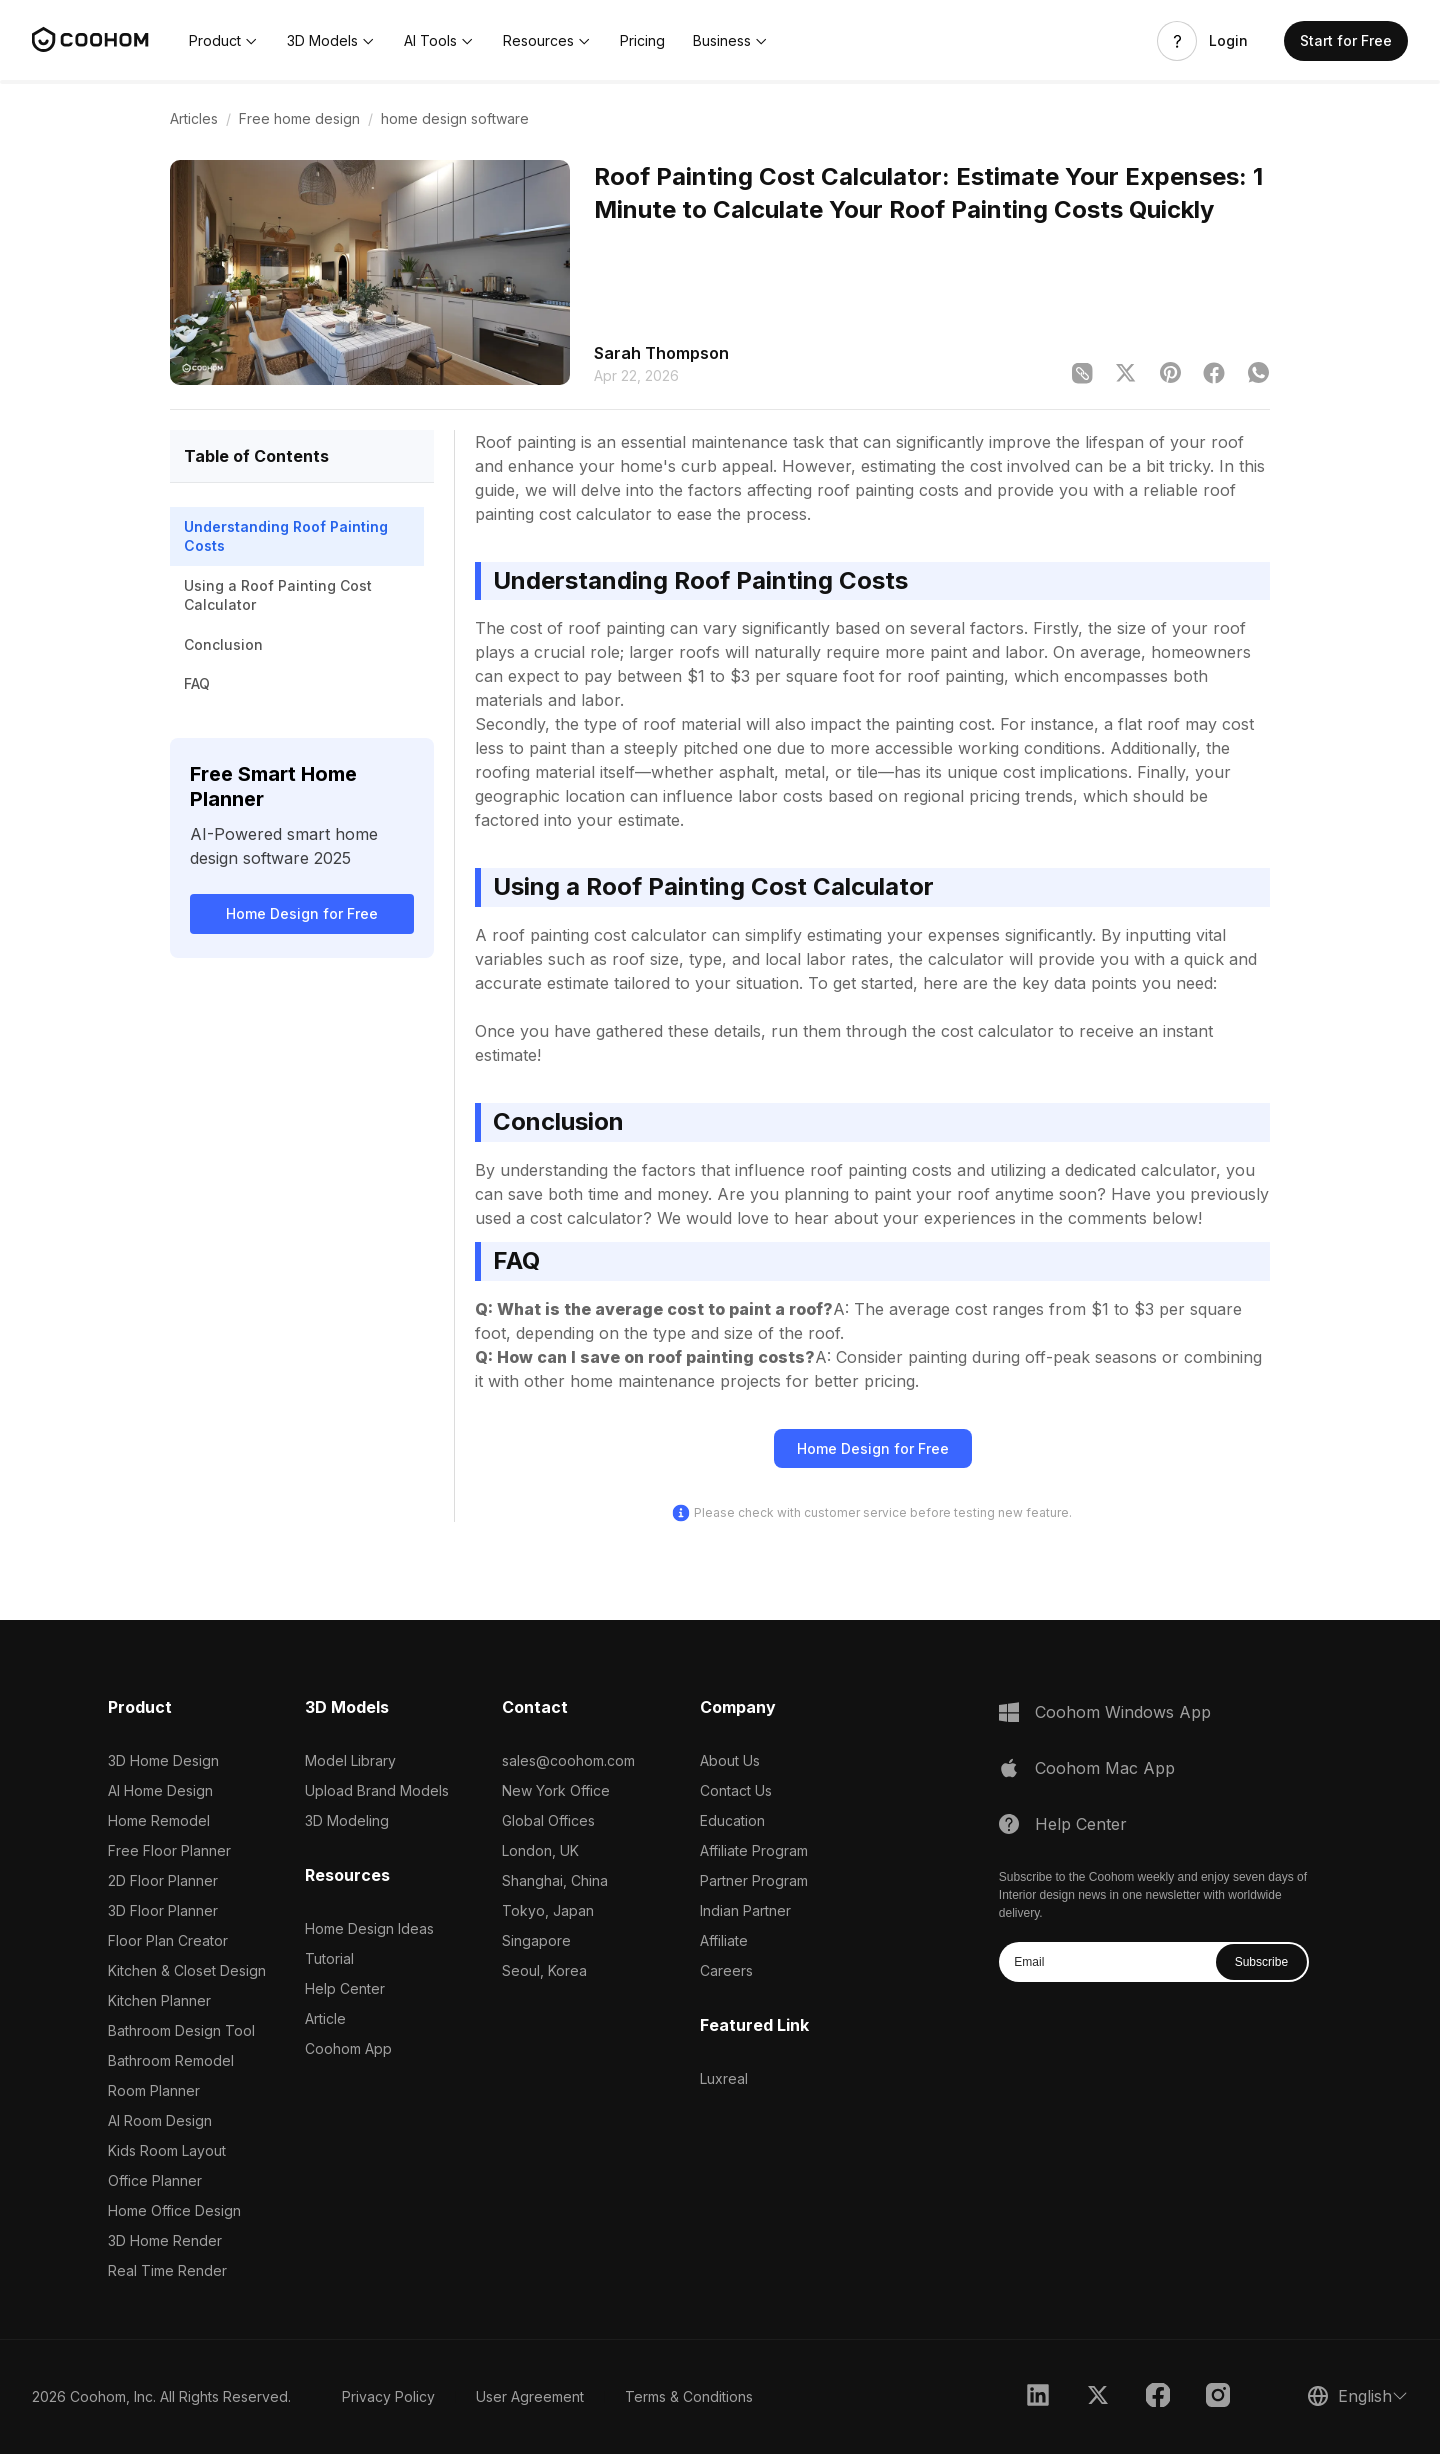 The image size is (1440, 2454). Describe the element at coordinates (167, 2150) in the screenshot. I see `Kids Room Layout` at that location.